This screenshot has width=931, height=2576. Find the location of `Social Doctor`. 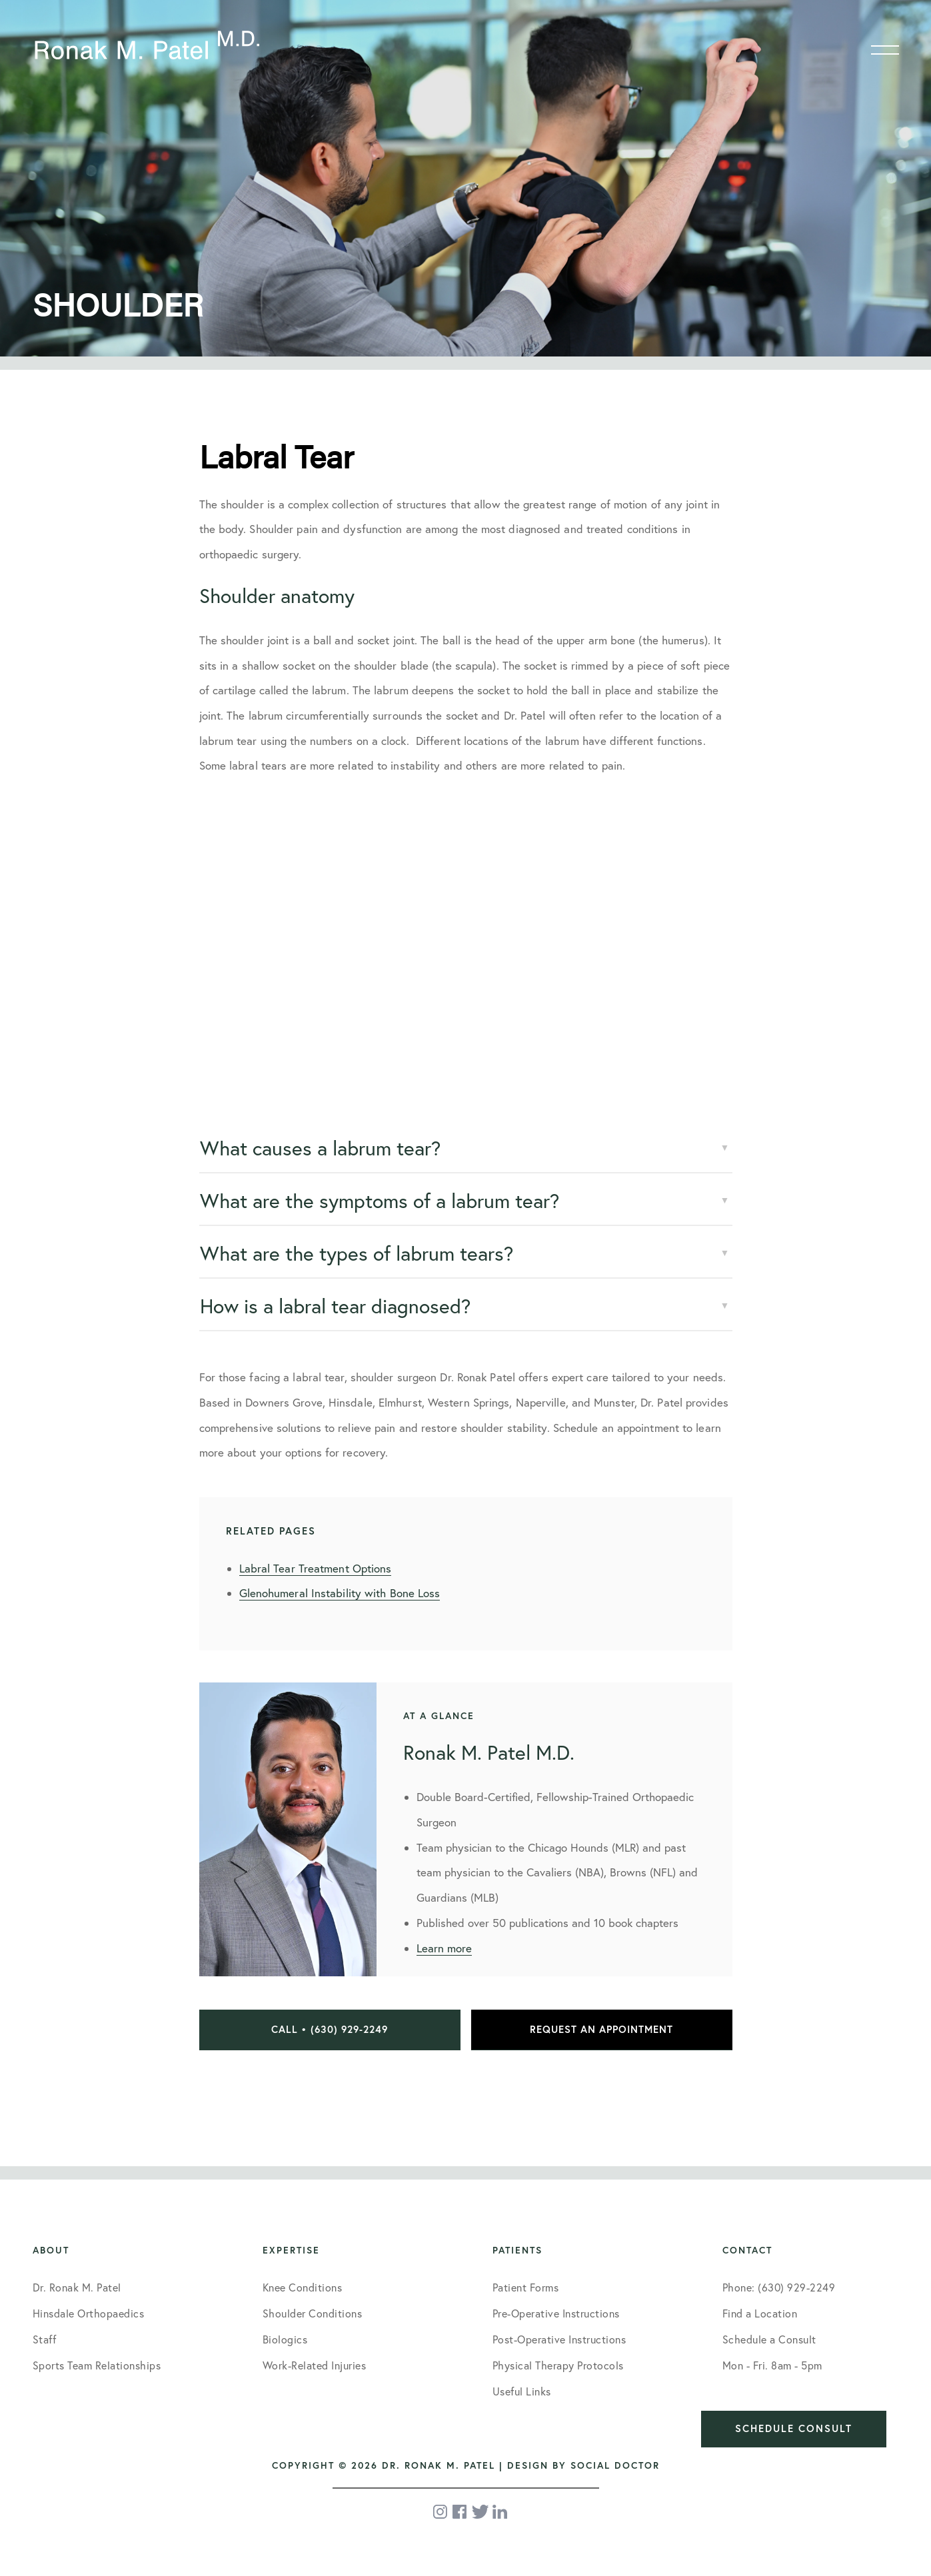

Social Doctor is located at coordinates (615, 2465).